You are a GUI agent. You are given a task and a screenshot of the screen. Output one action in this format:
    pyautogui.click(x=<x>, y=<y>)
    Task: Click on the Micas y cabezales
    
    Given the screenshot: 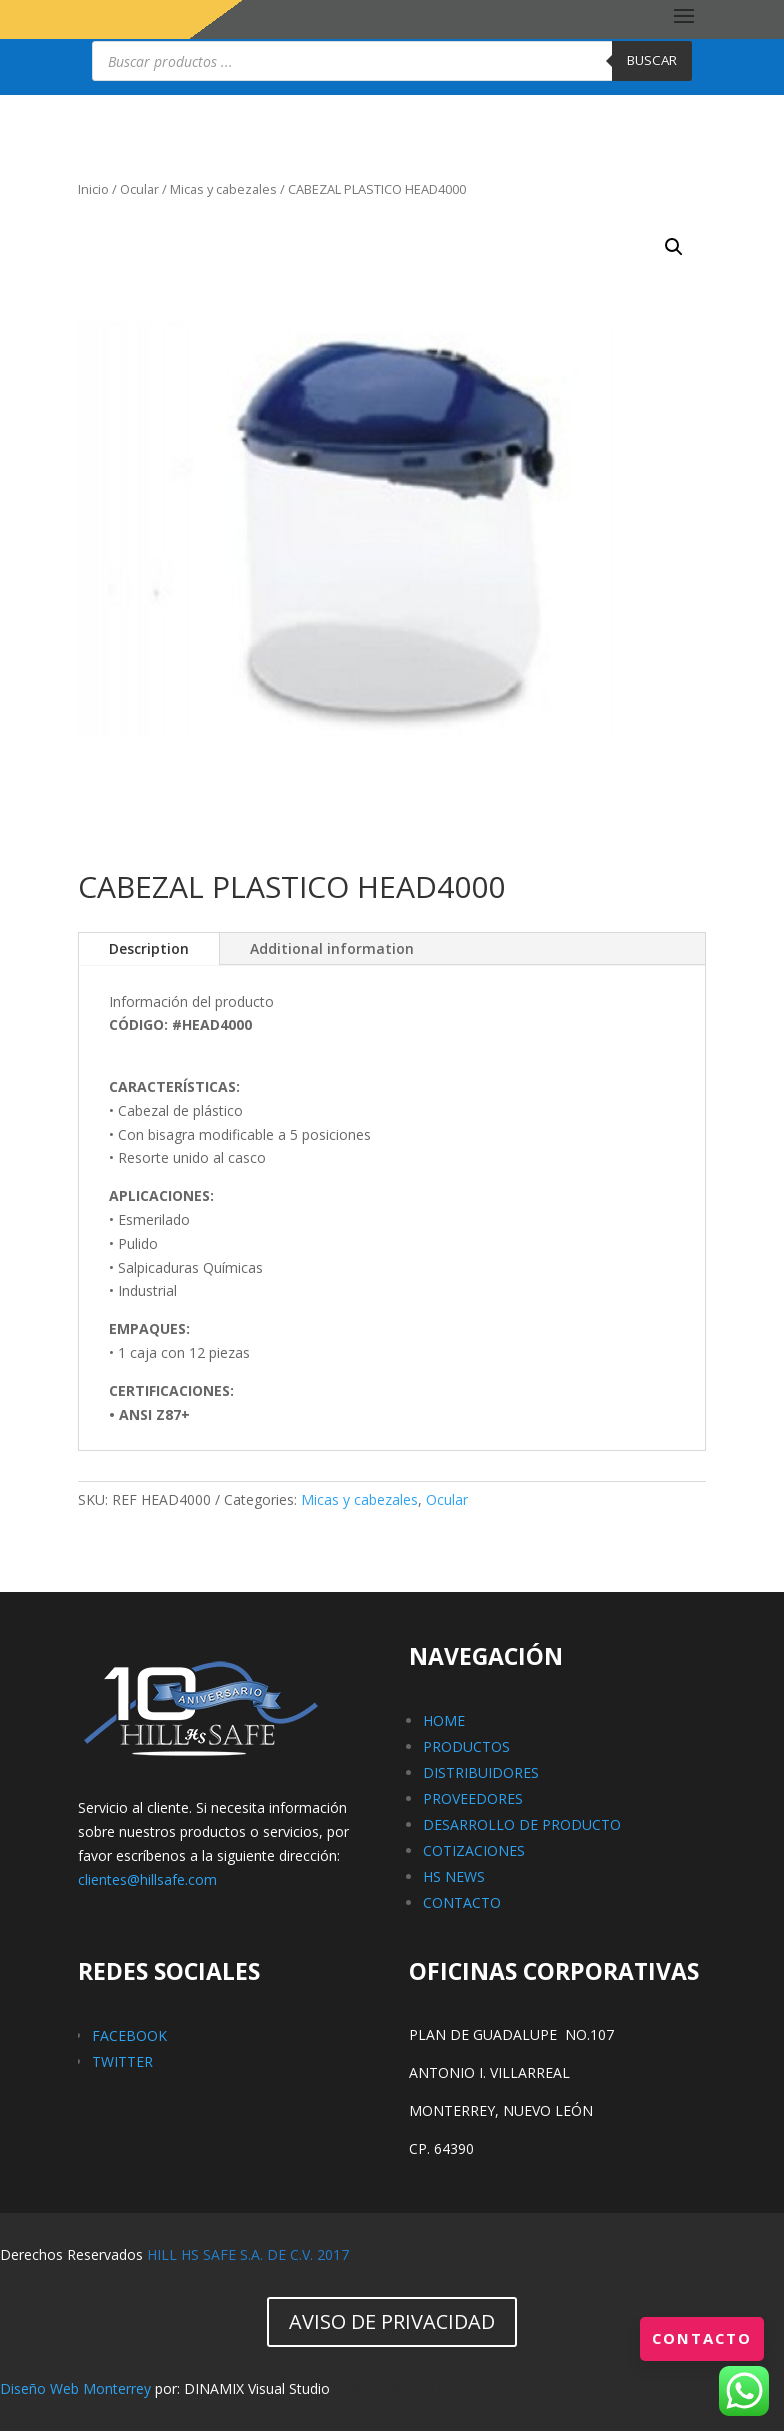 What is the action you would take?
    pyautogui.click(x=223, y=189)
    